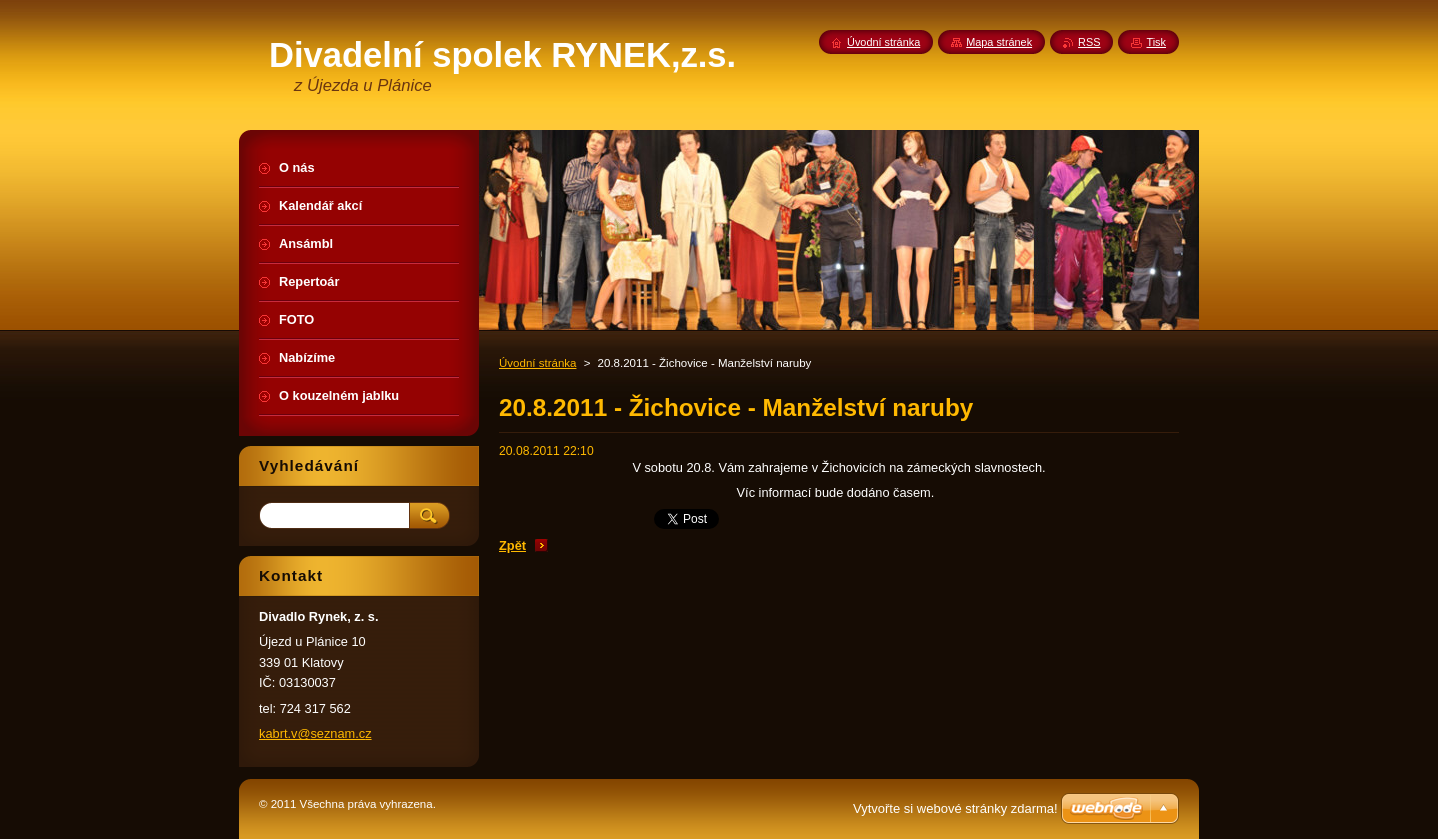 This screenshot has height=839, width=1438. I want to click on Zpět, so click(512, 545).